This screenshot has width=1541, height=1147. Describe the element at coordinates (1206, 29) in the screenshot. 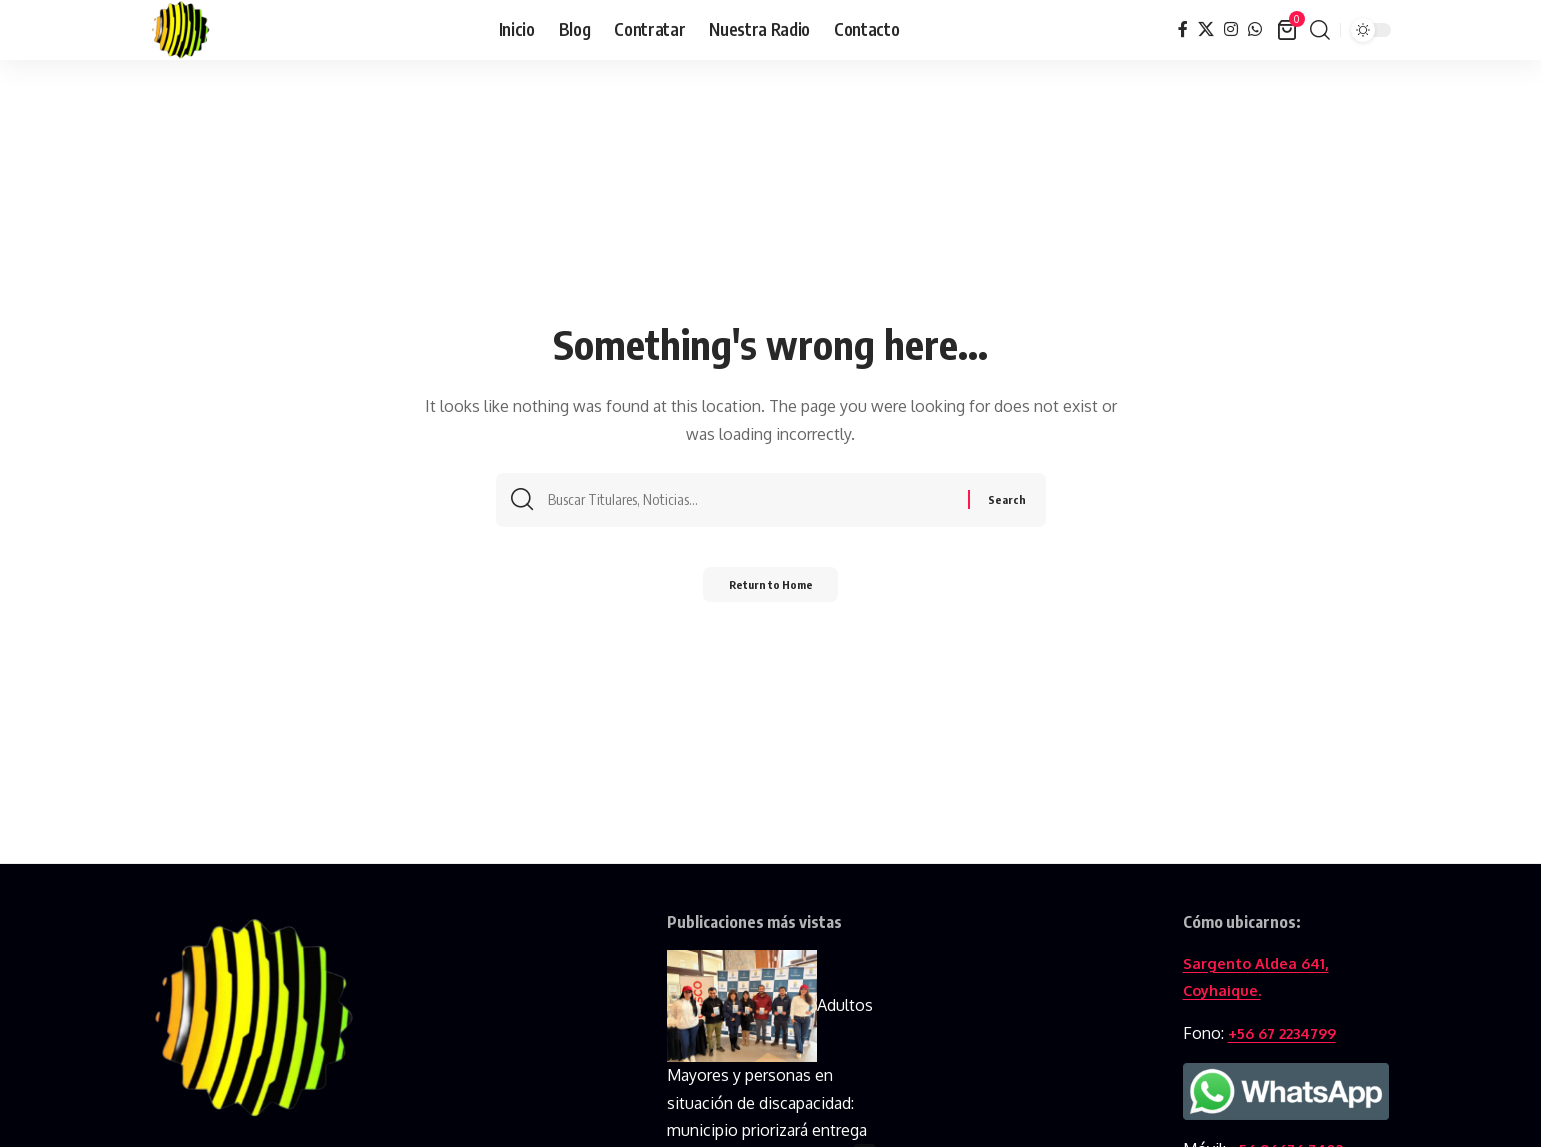

I see `[X]` at that location.